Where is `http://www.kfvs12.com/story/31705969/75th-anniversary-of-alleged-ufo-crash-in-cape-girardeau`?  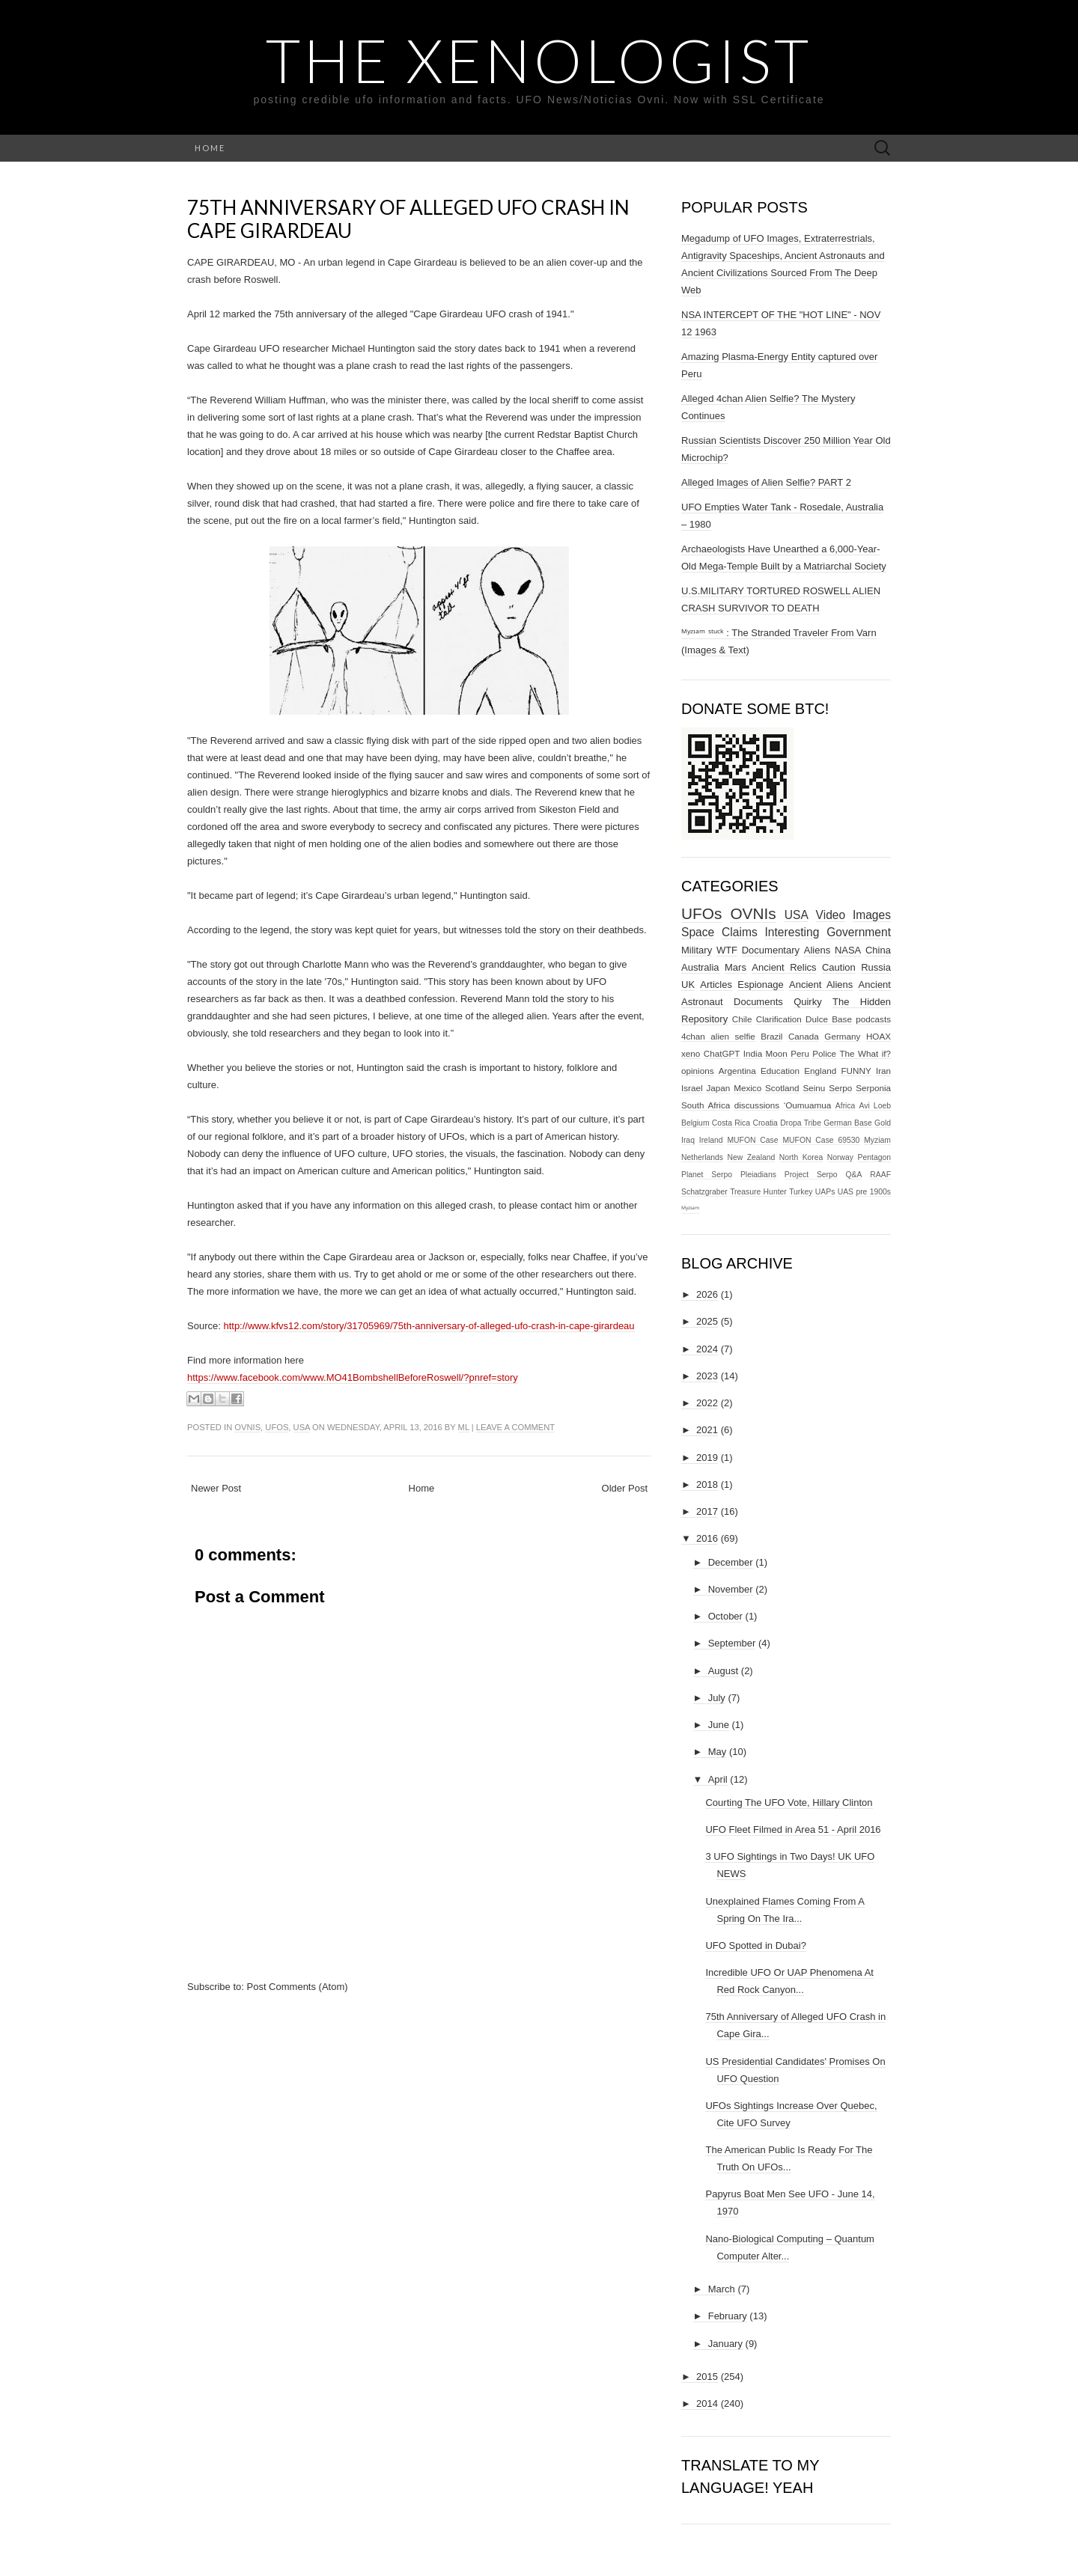 http://www.kfvs12.com/story/31705969/75th-anniversary-of-alleged-ufo-crash-in-cape-girardeau is located at coordinates (428, 1325).